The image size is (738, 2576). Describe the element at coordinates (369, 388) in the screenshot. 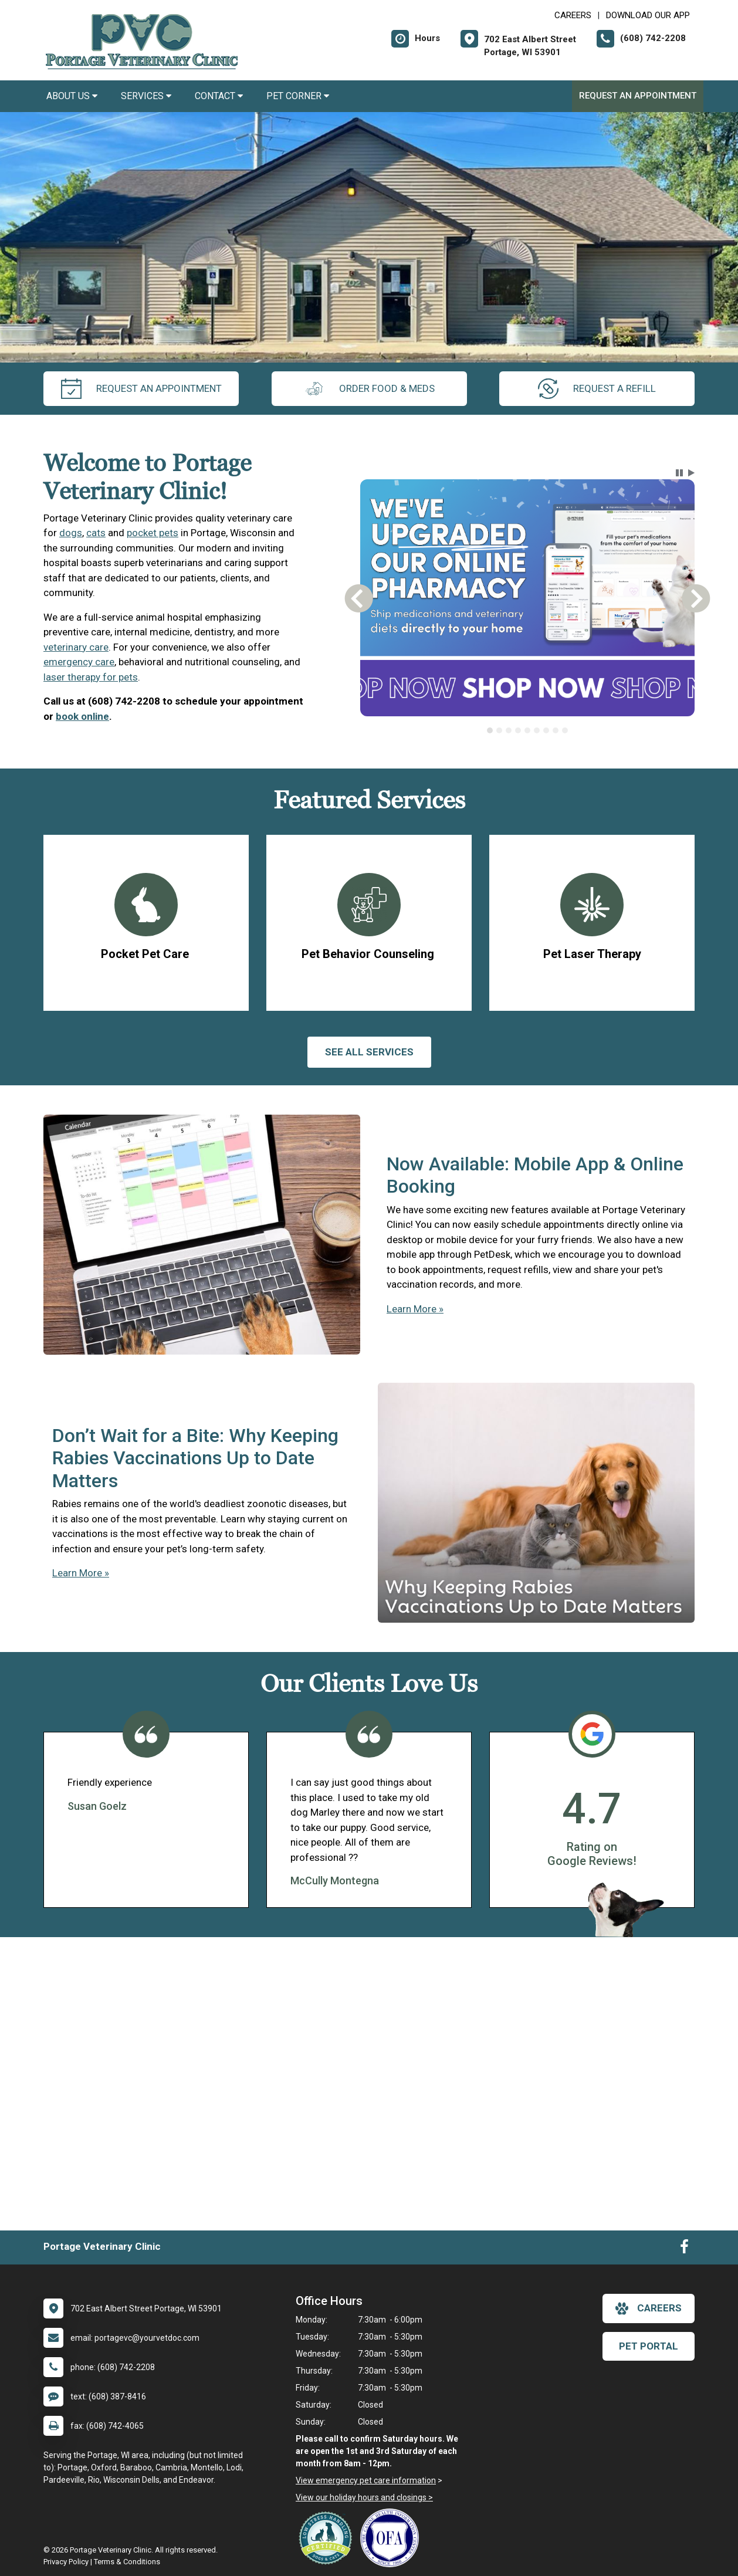

I see `Order Food & Meds [New window to Order Food & Meds]` at that location.